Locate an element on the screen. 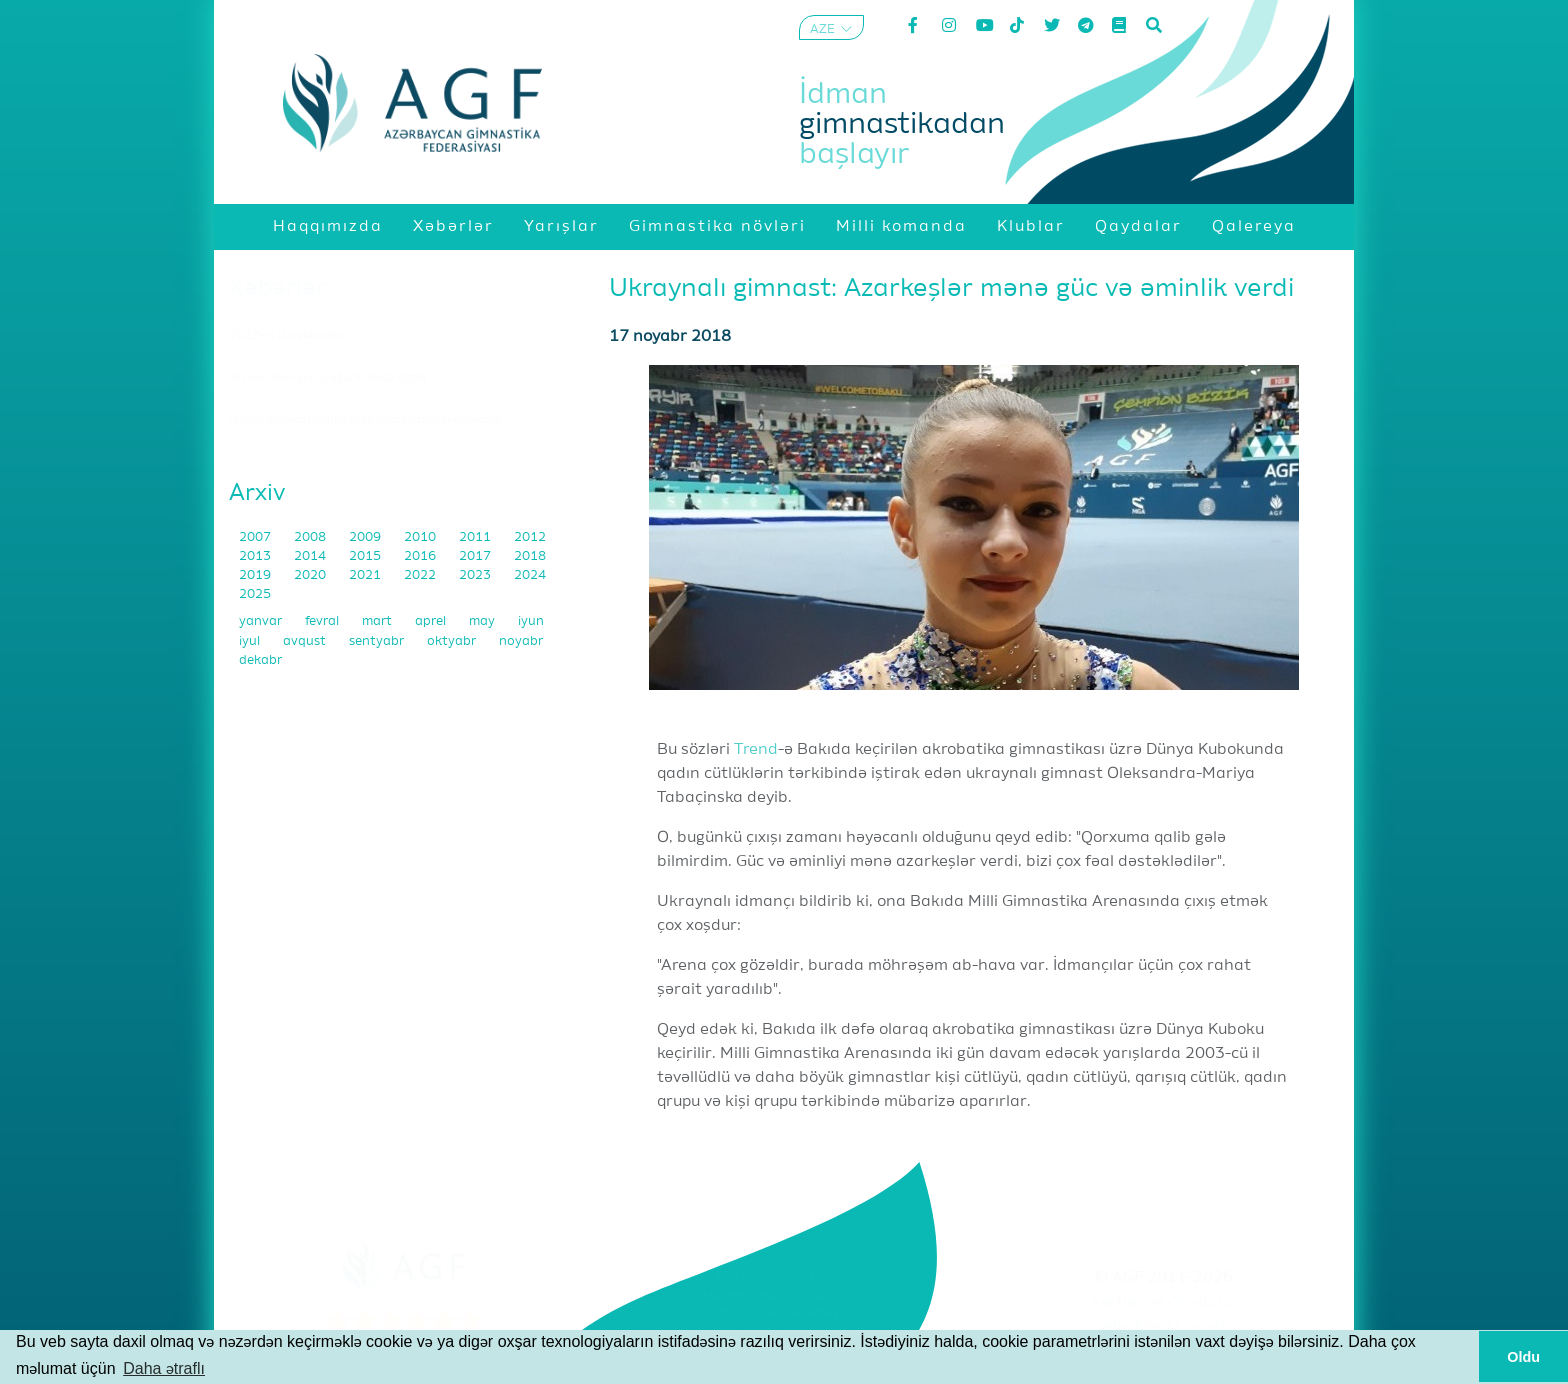 The image size is (1568, 1384). 2012 is located at coordinates (530, 537).